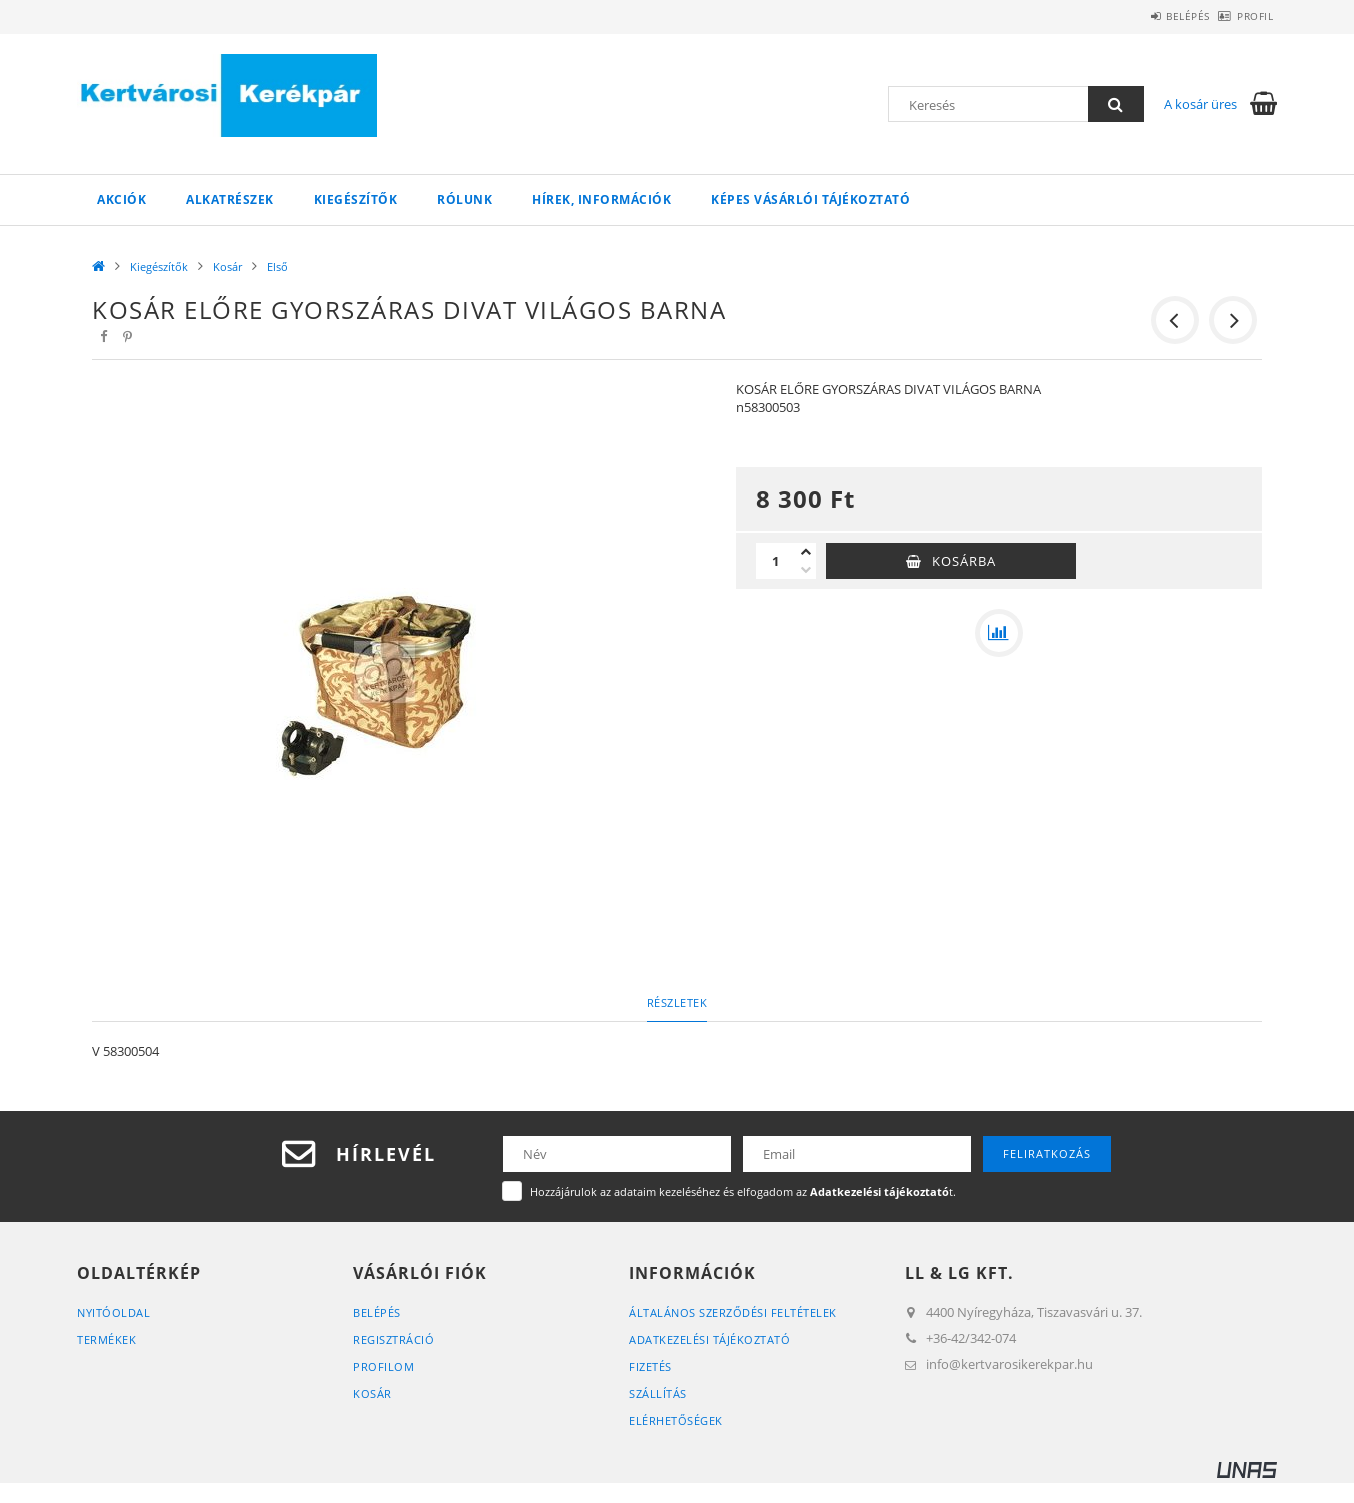  Describe the element at coordinates (383, 1366) in the screenshot. I see `Profilom` at that location.